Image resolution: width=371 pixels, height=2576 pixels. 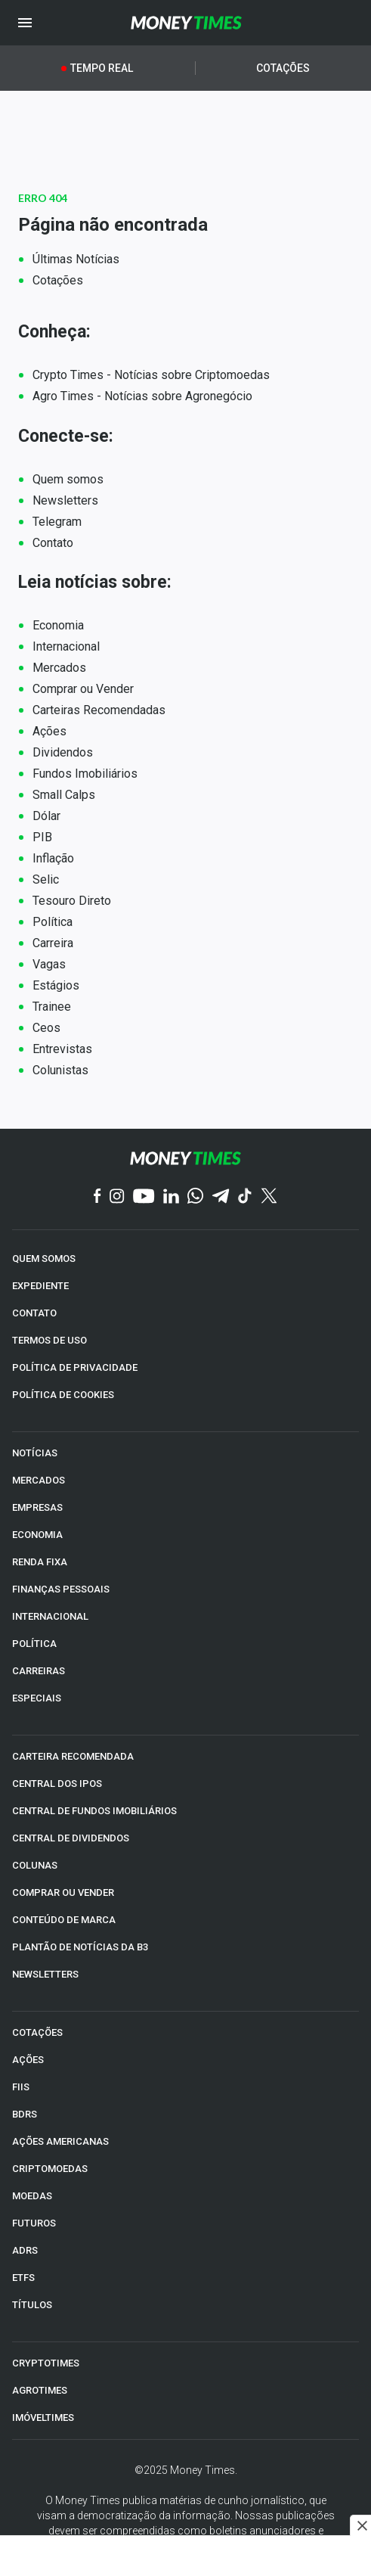 What do you see at coordinates (32, 2196) in the screenshot?
I see `MOEDAS` at bounding box center [32, 2196].